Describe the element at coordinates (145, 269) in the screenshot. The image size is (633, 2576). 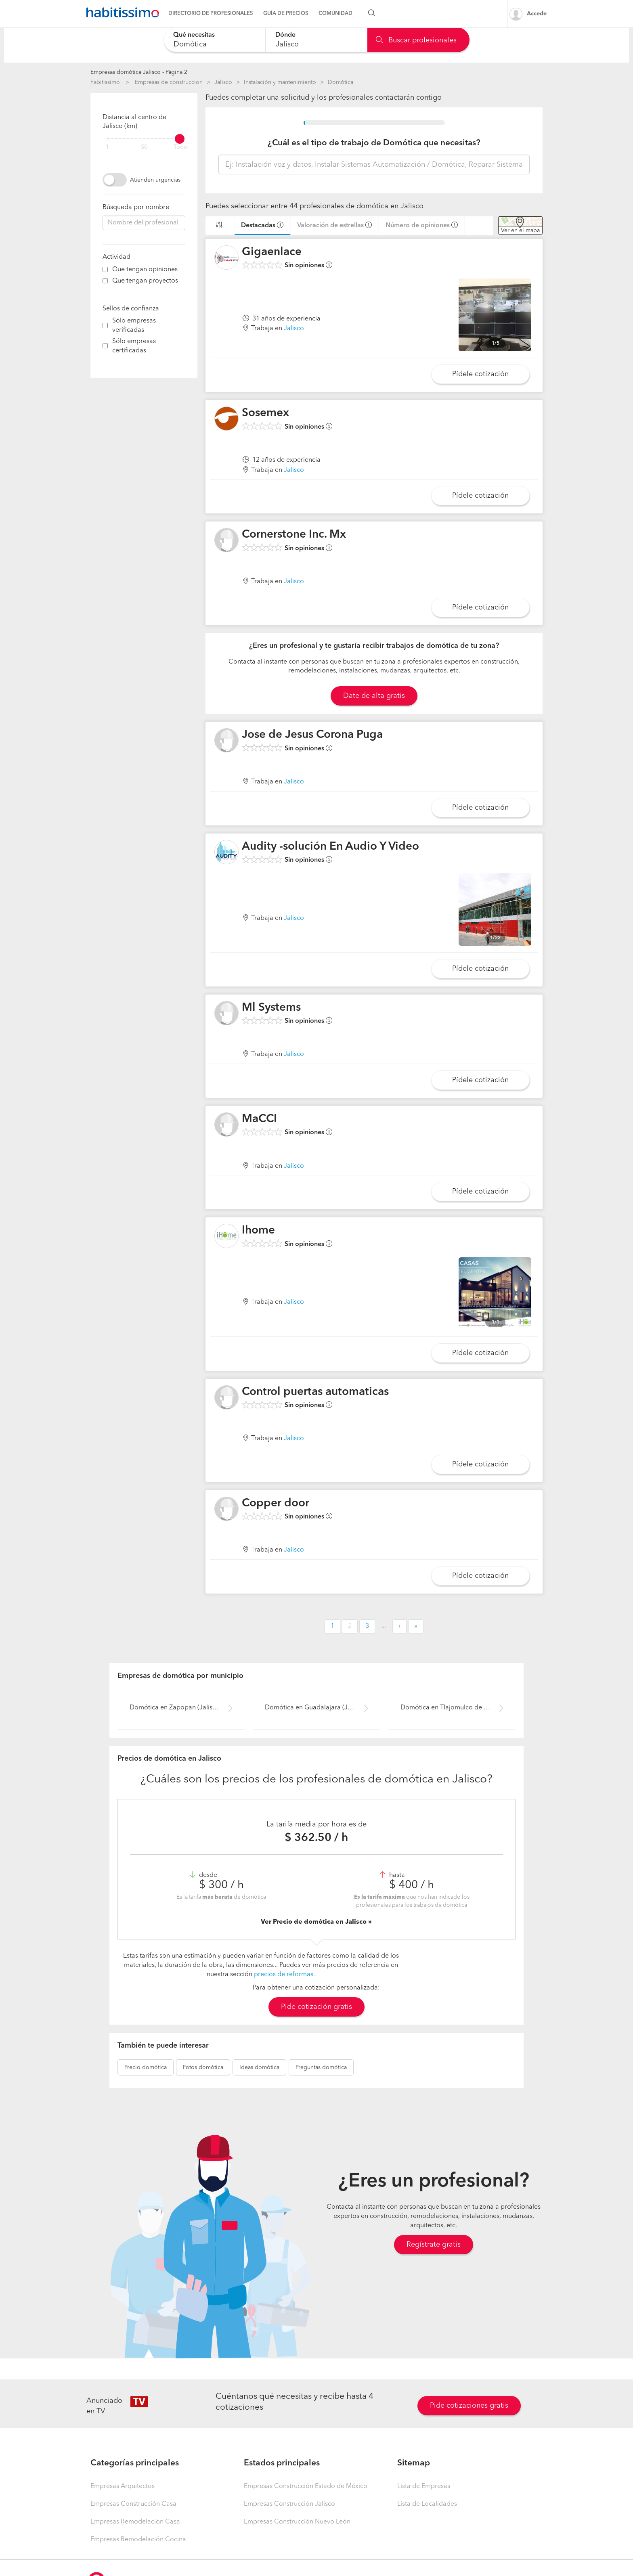
I see `Que tengan opiniones` at that location.